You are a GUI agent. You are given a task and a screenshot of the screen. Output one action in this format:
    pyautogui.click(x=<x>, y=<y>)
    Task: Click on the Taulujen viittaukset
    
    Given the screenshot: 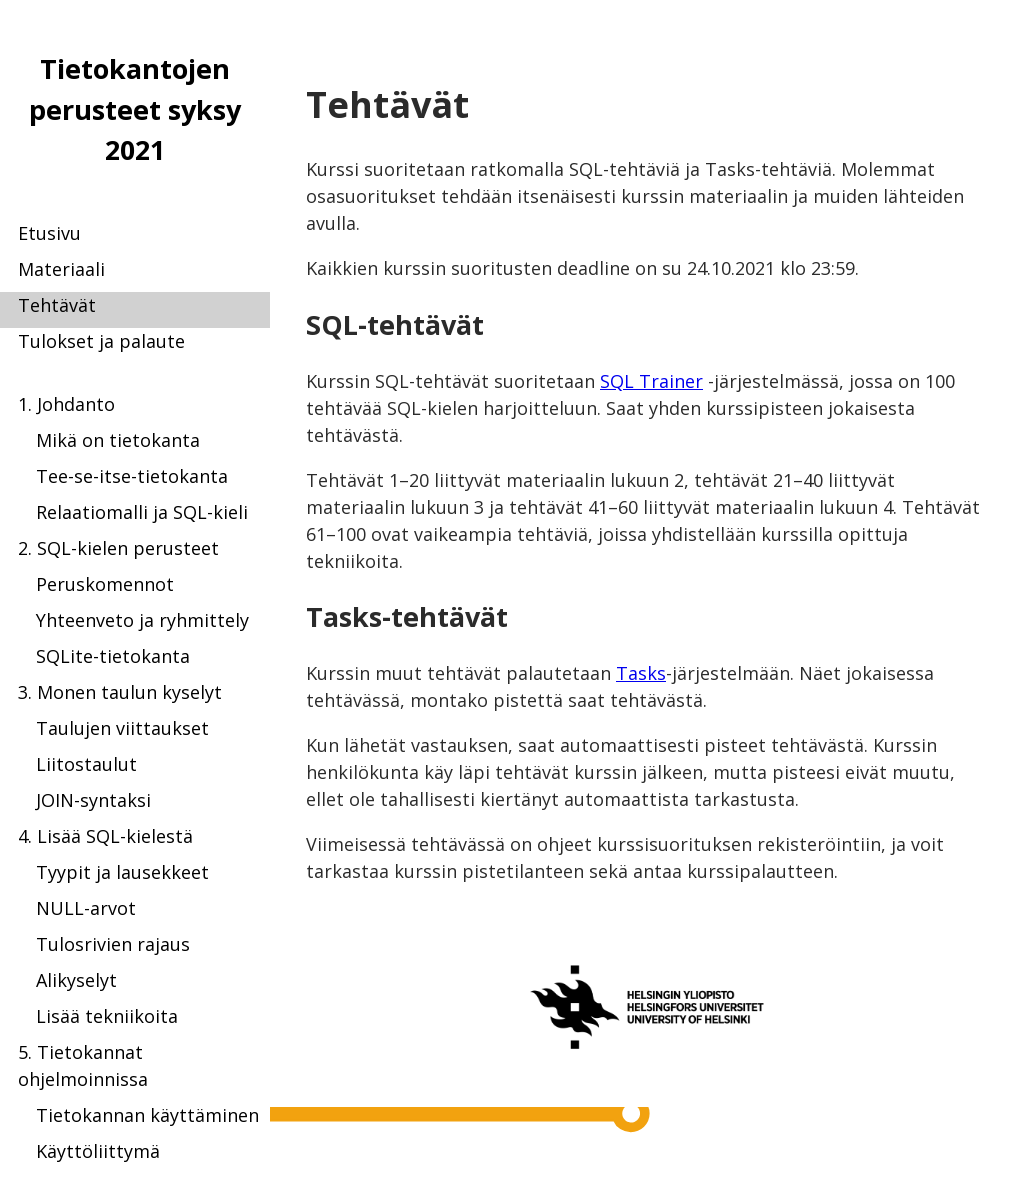 What is the action you would take?
    pyautogui.click(x=122, y=728)
    